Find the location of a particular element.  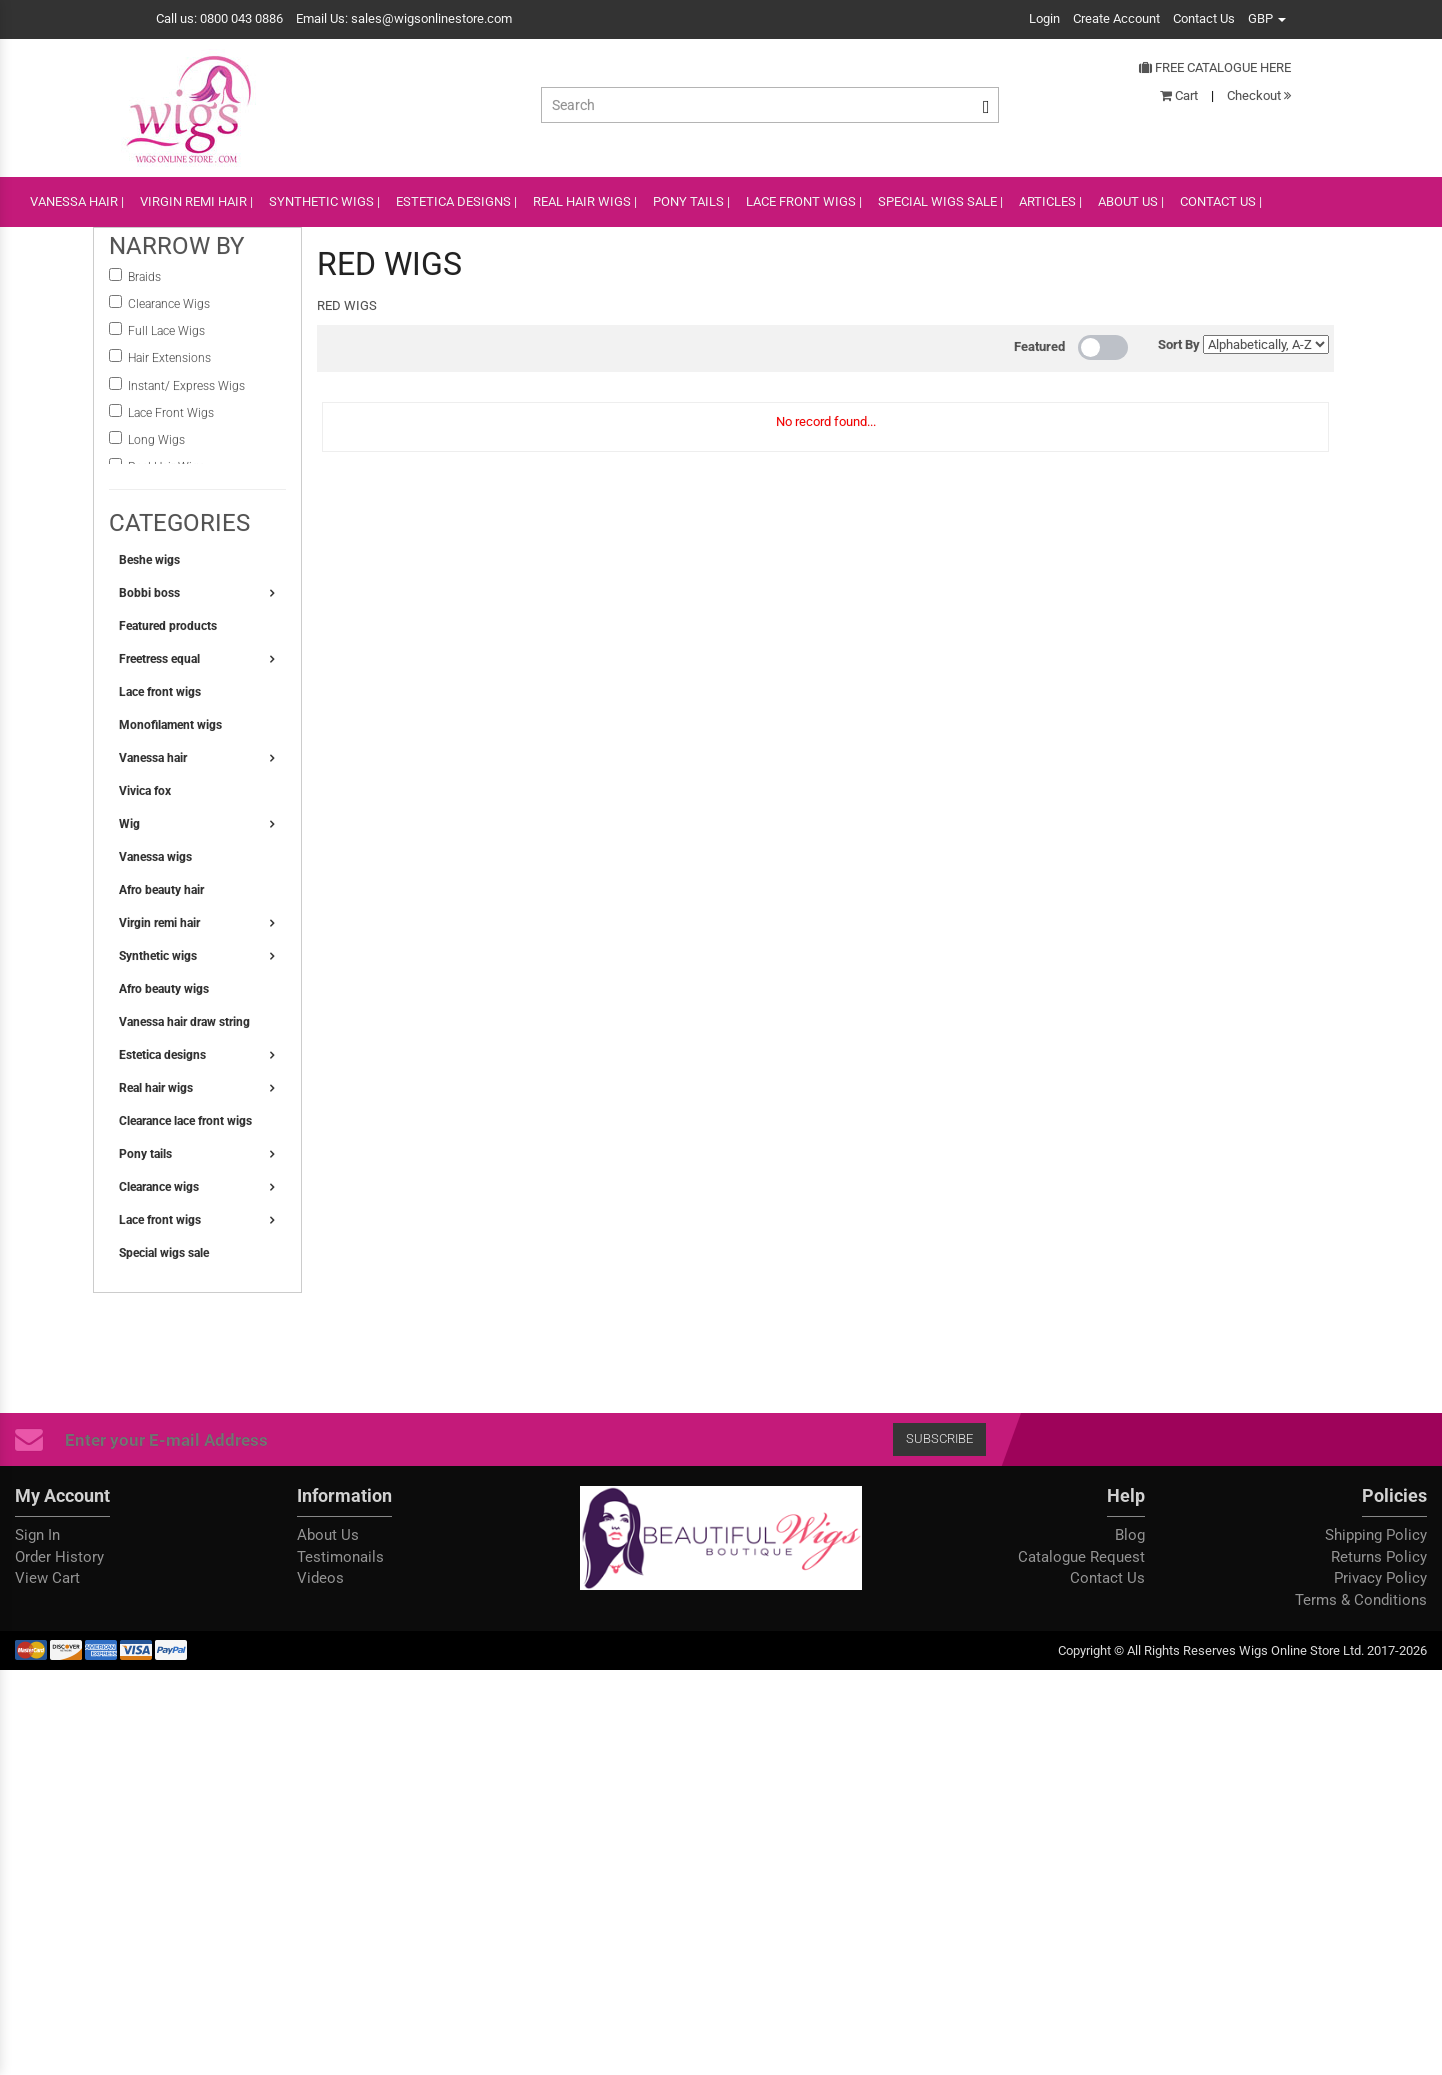

ABOUT US | is located at coordinates (1131, 201).